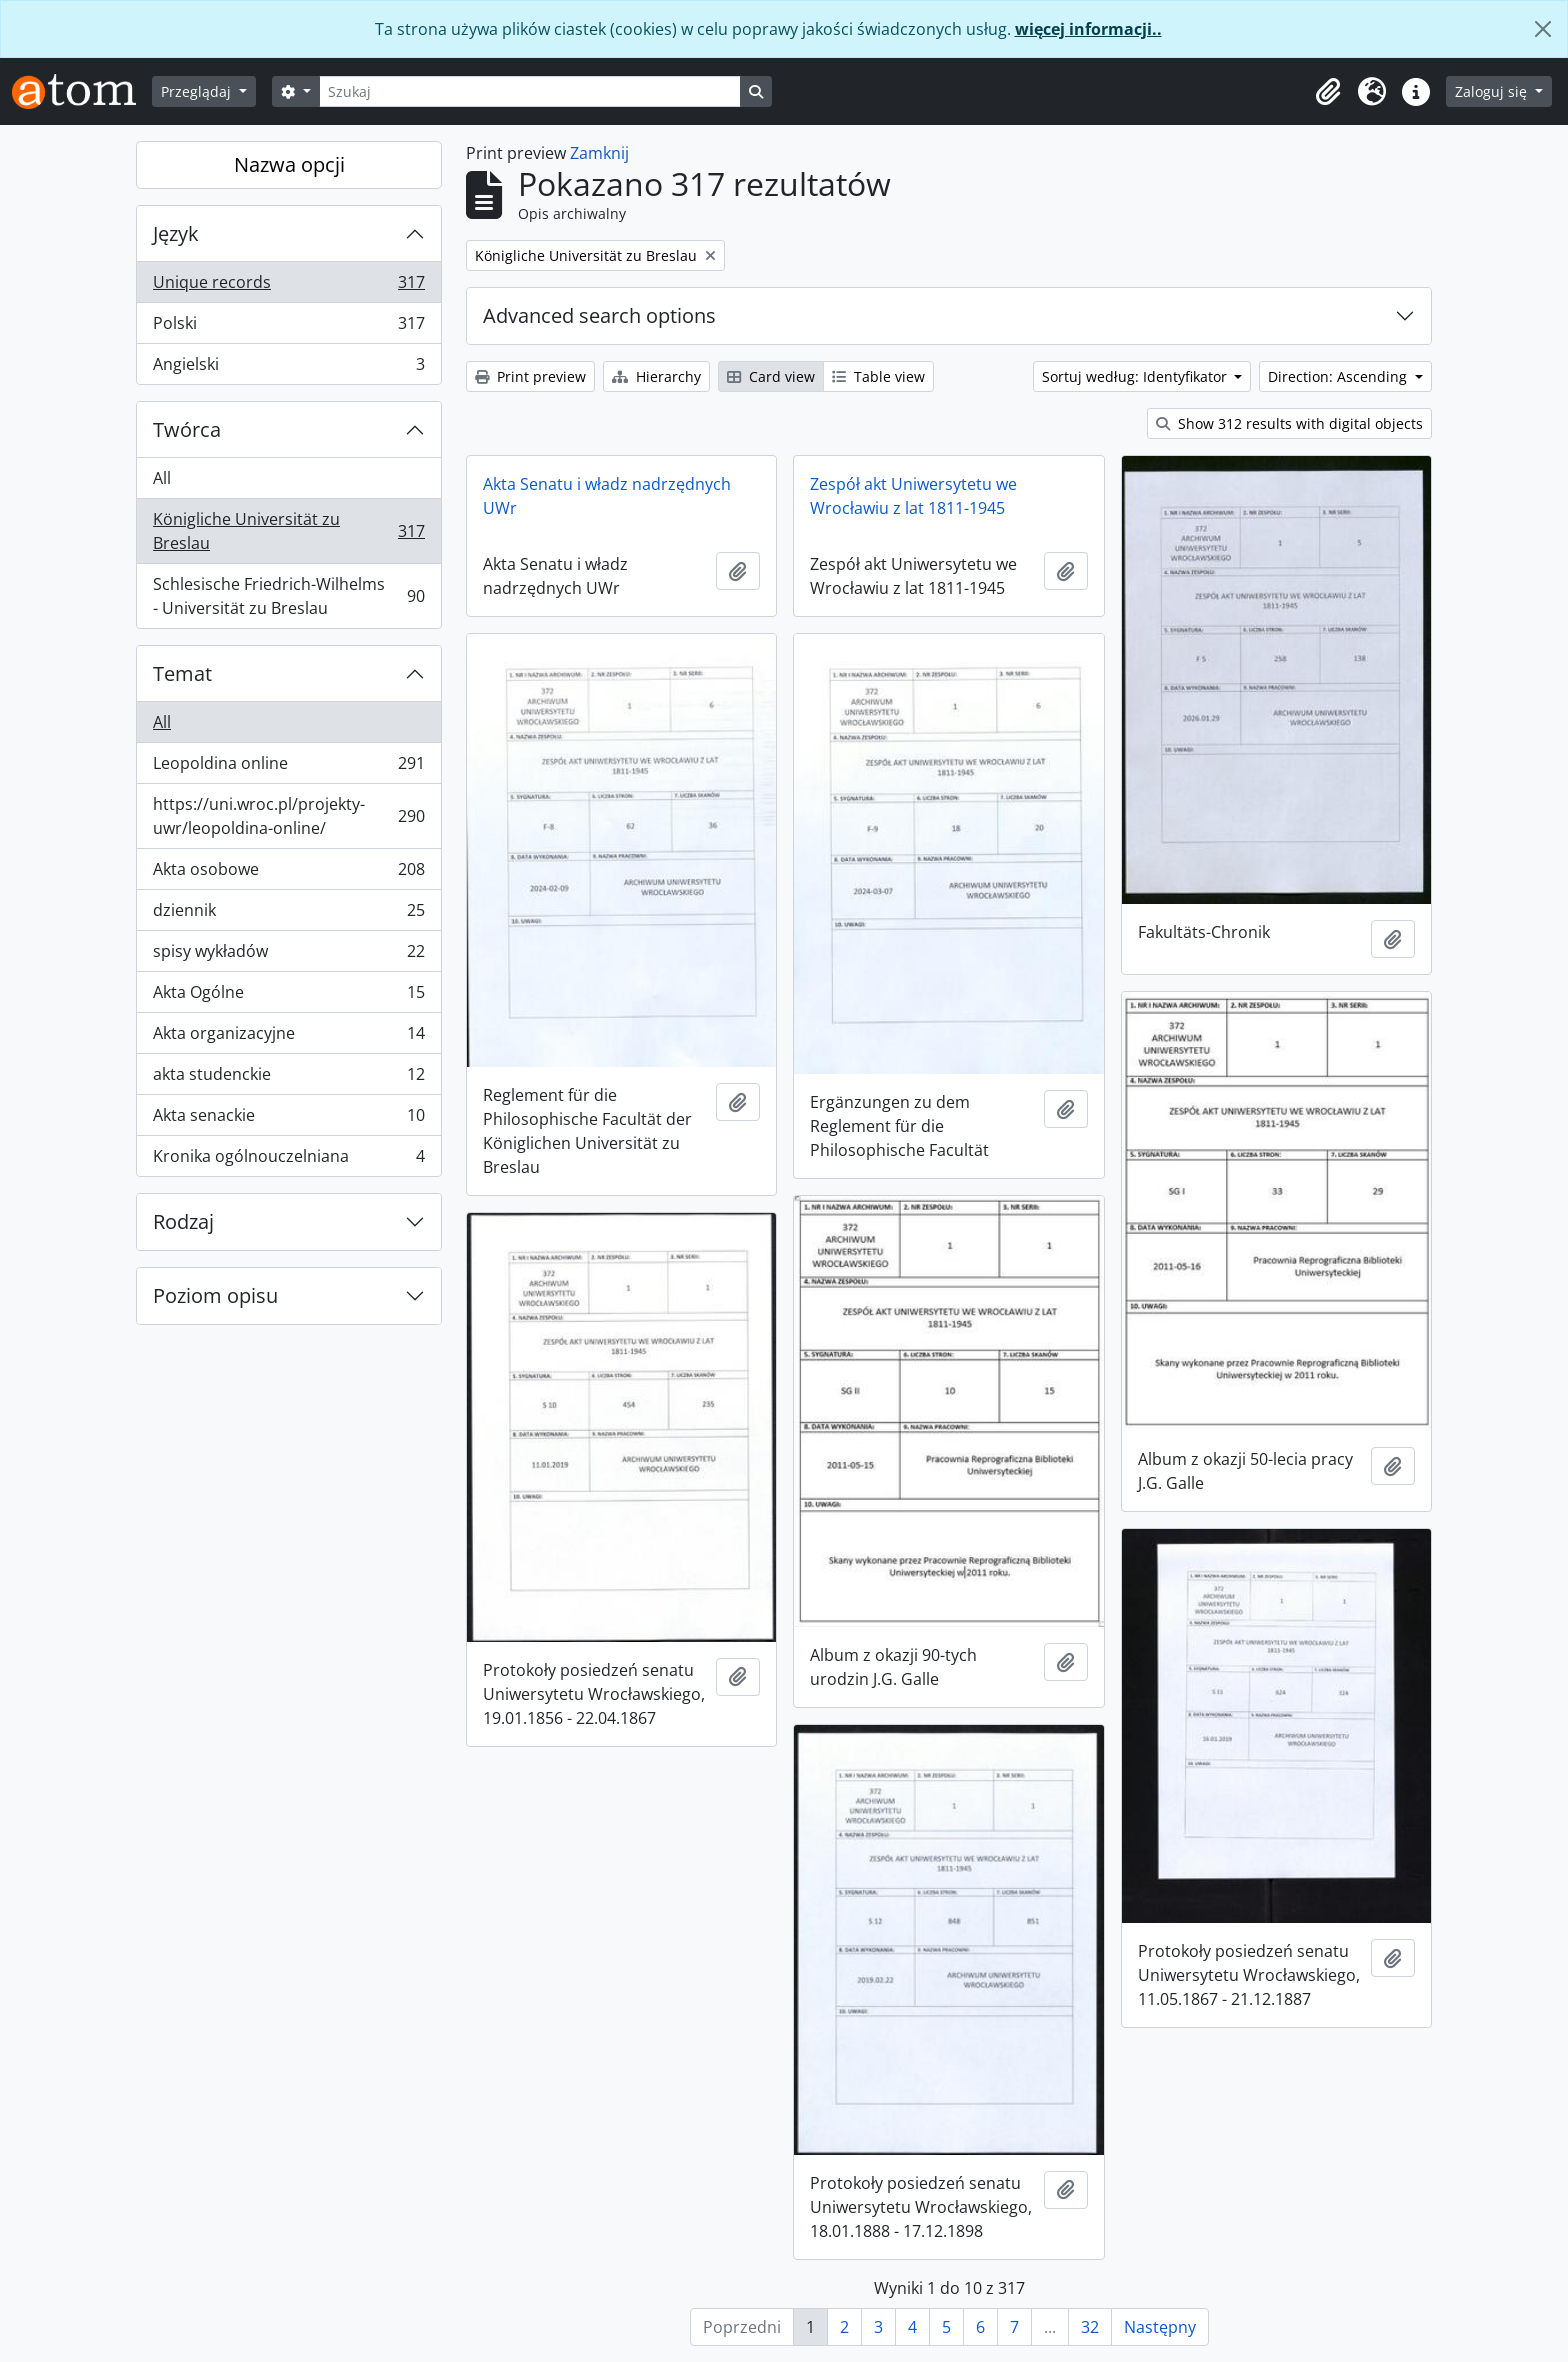 The image size is (1568, 2362). Describe the element at coordinates (530, 91) in the screenshot. I see `[Szukaj]` at that location.